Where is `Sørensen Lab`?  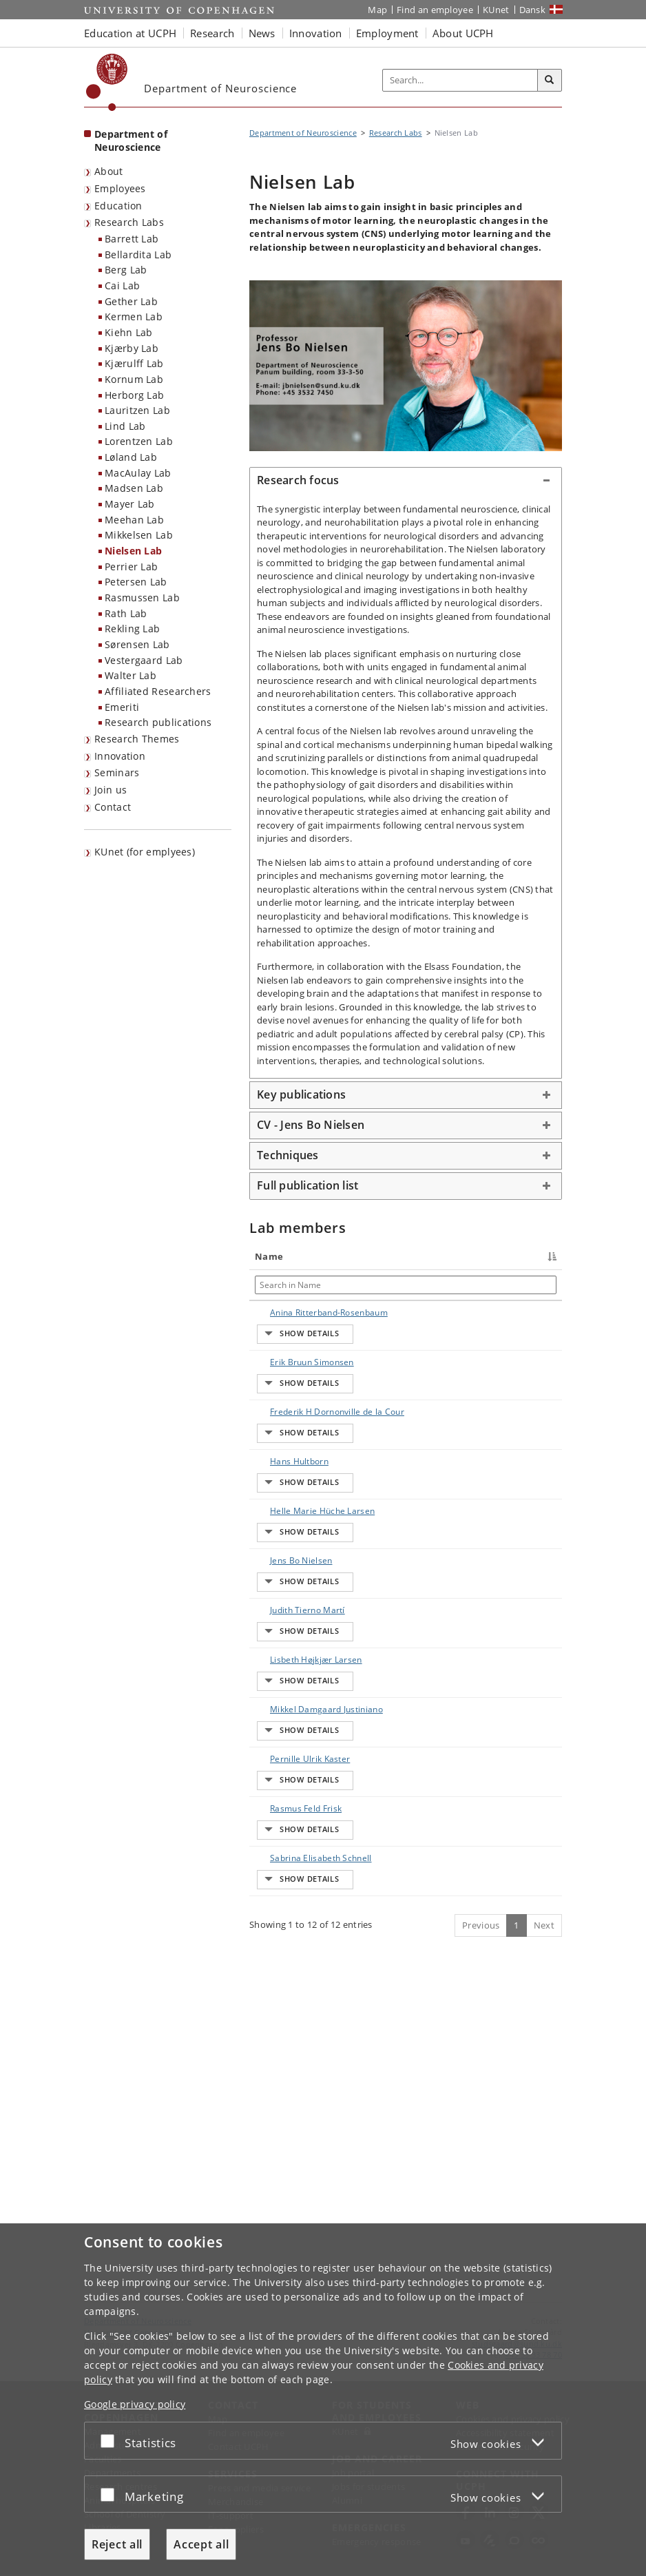
Sørensen Lab is located at coordinates (137, 644).